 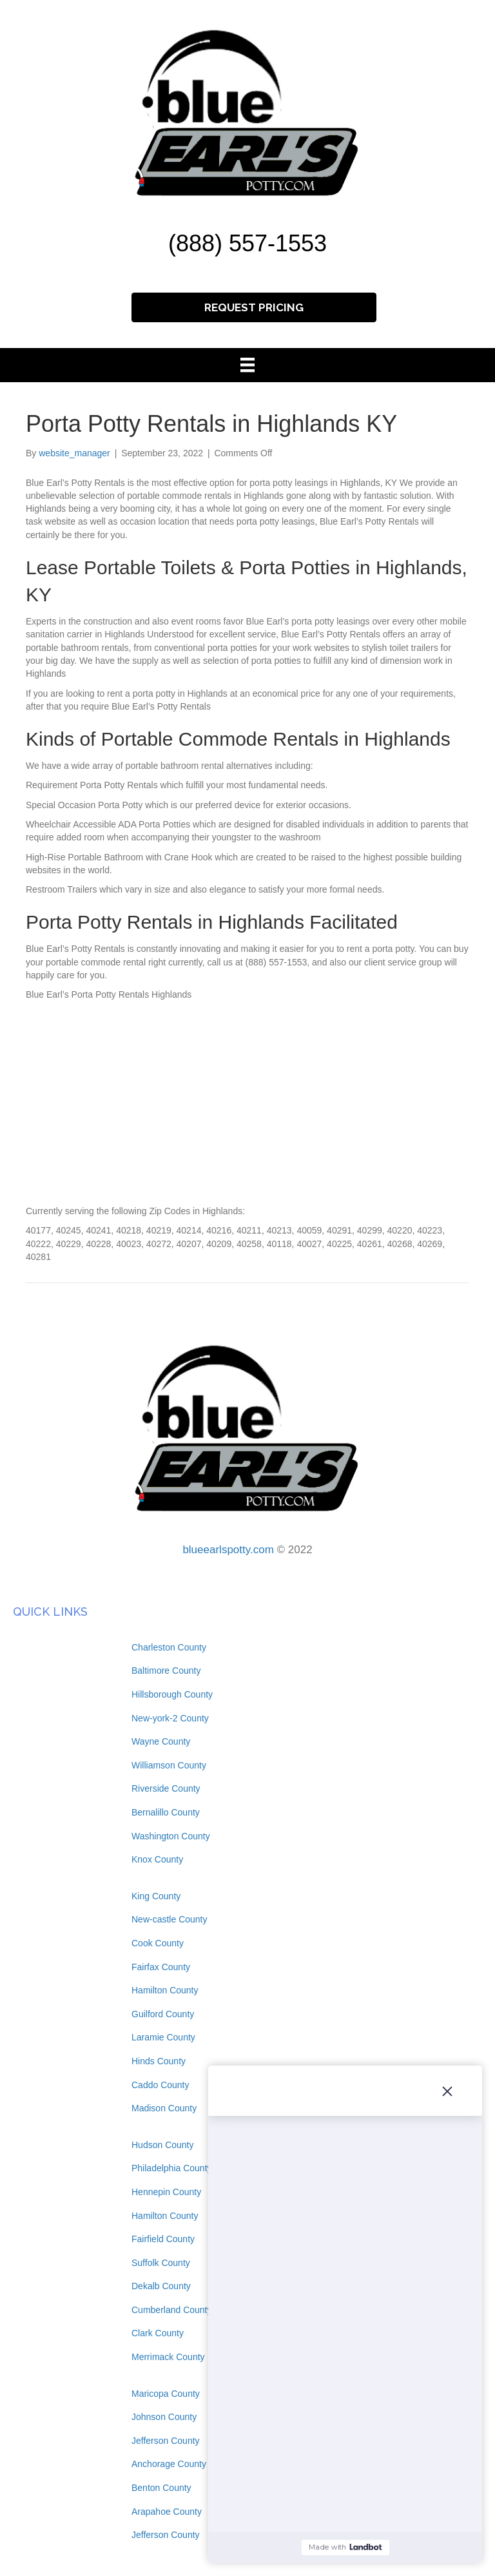 What do you see at coordinates (169, 1919) in the screenshot?
I see `New-castle County` at bounding box center [169, 1919].